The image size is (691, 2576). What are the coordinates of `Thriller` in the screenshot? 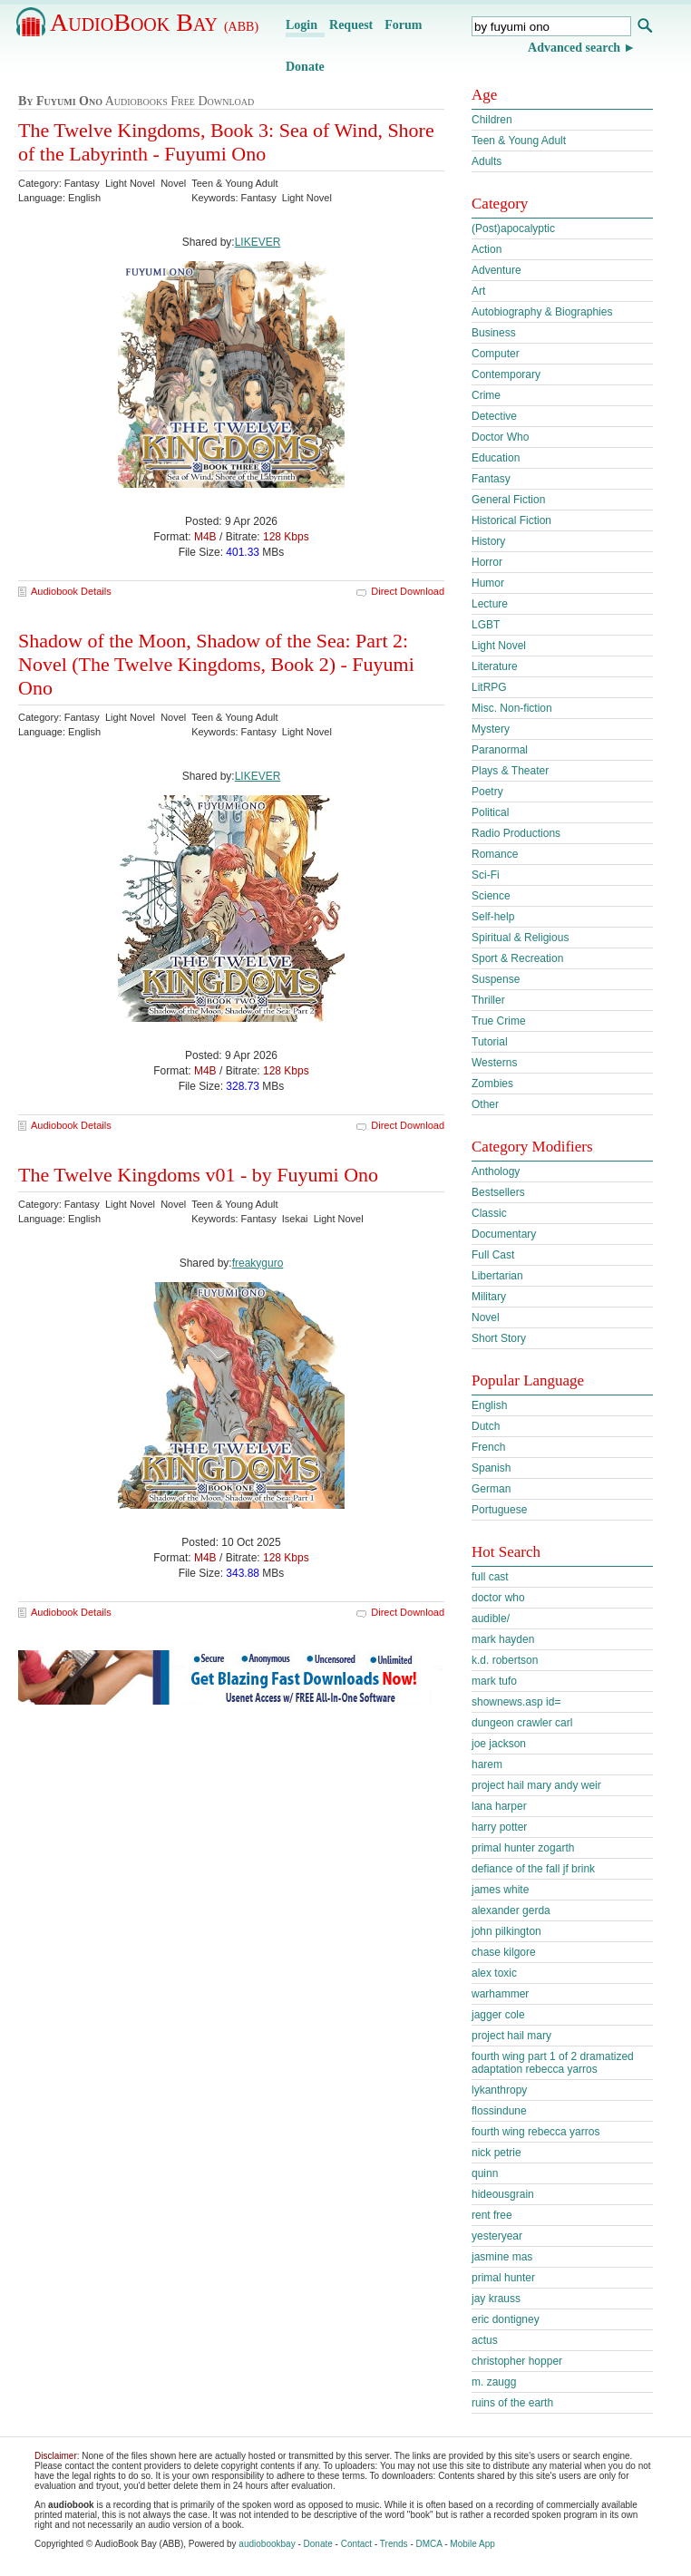 It's located at (488, 1000).